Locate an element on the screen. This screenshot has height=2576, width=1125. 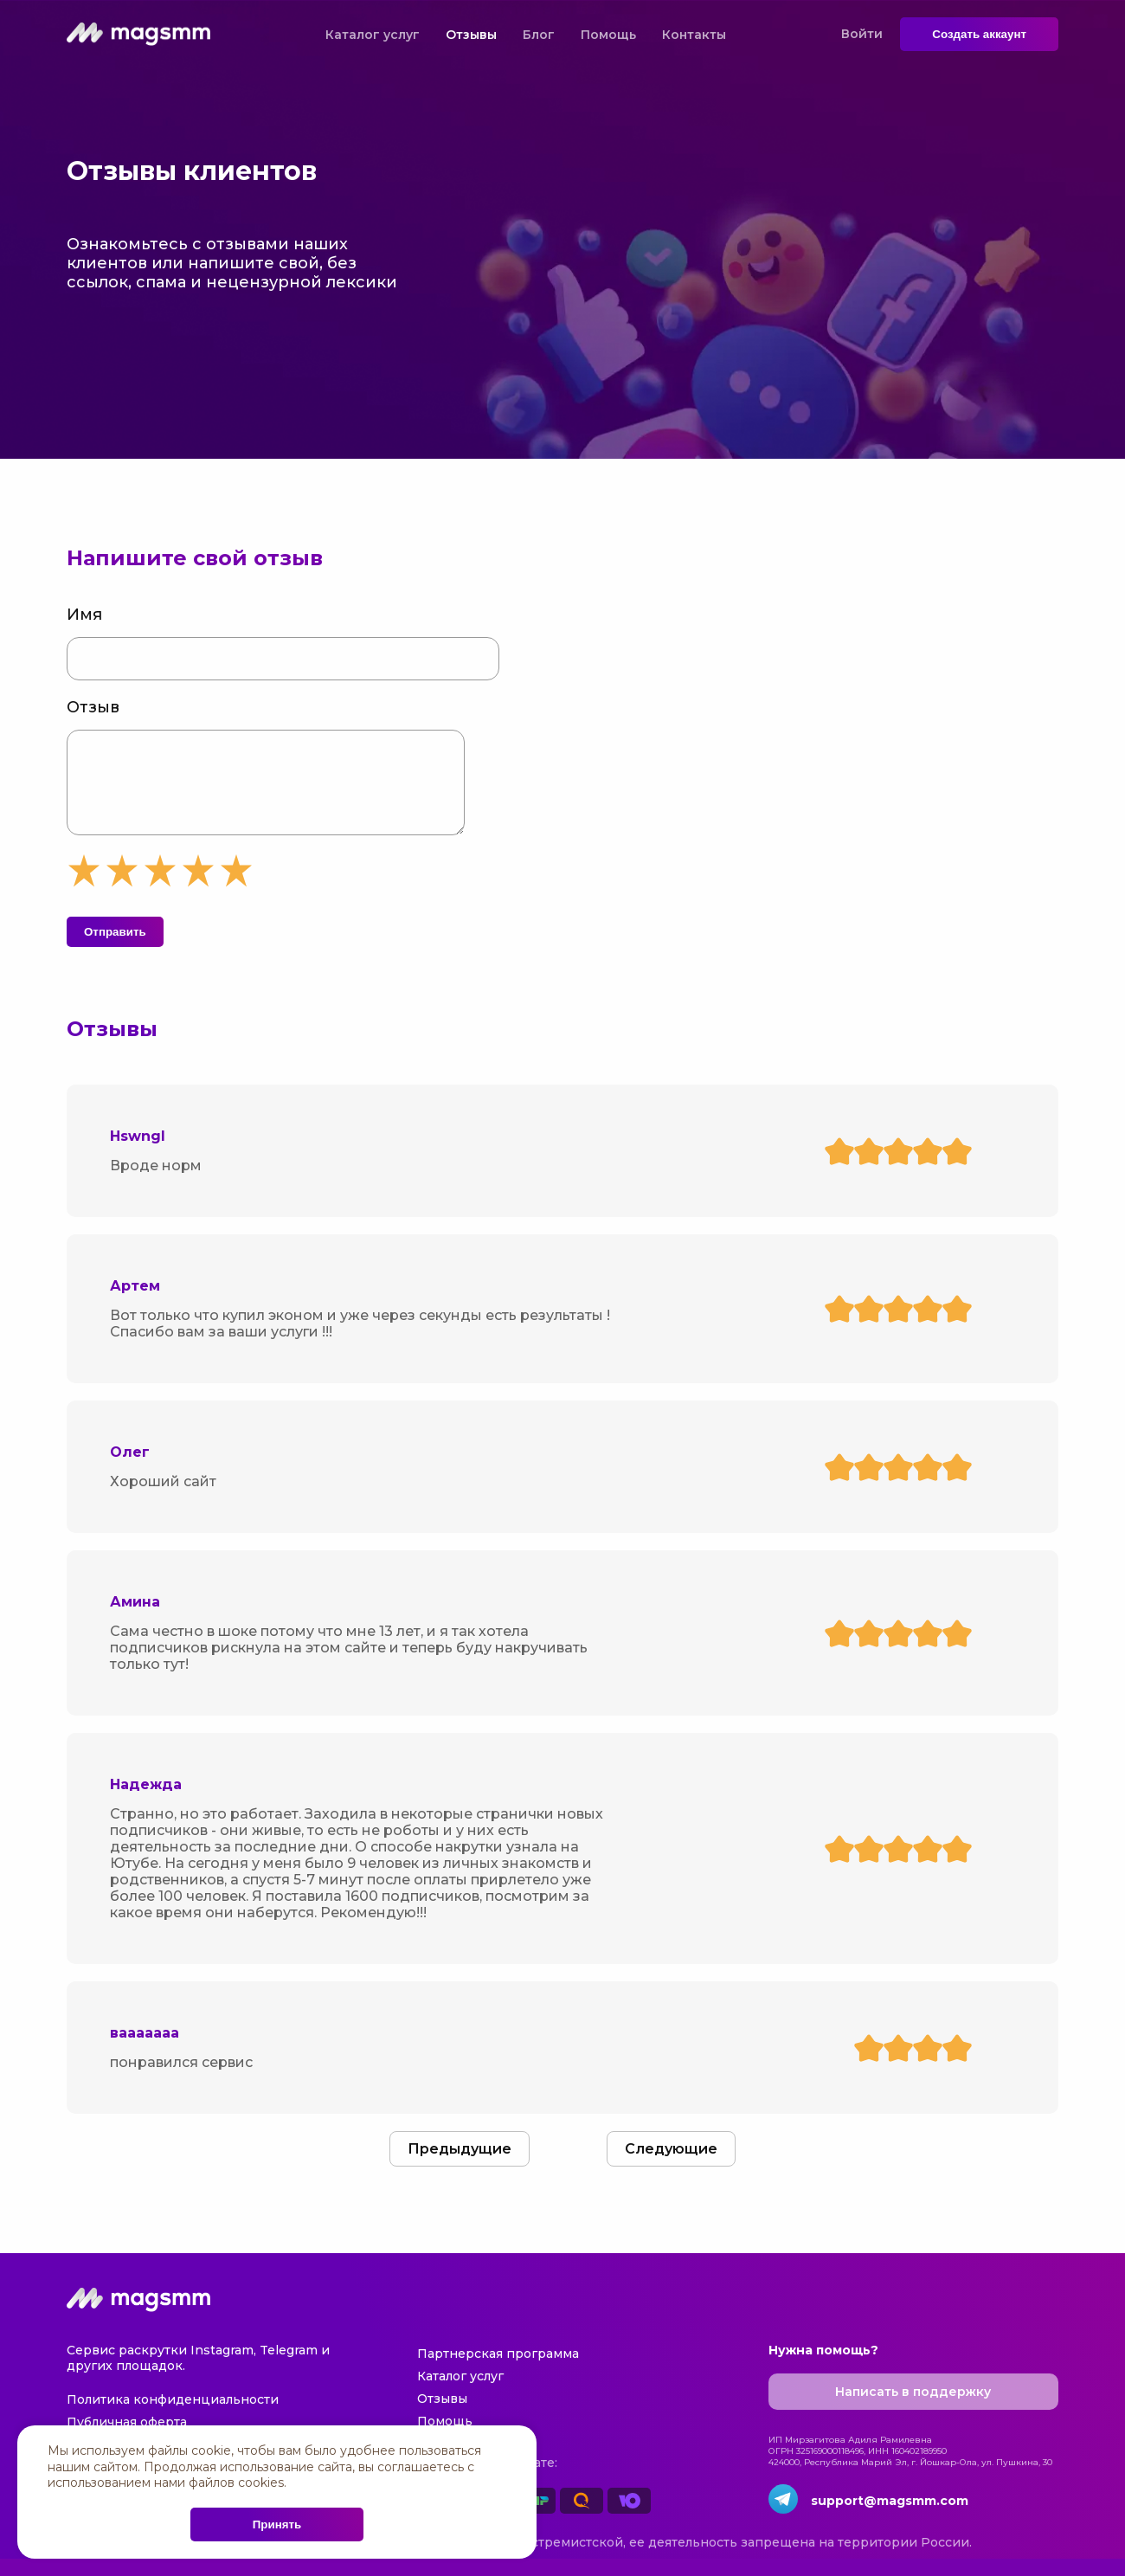
Отправить is located at coordinates (115, 949).